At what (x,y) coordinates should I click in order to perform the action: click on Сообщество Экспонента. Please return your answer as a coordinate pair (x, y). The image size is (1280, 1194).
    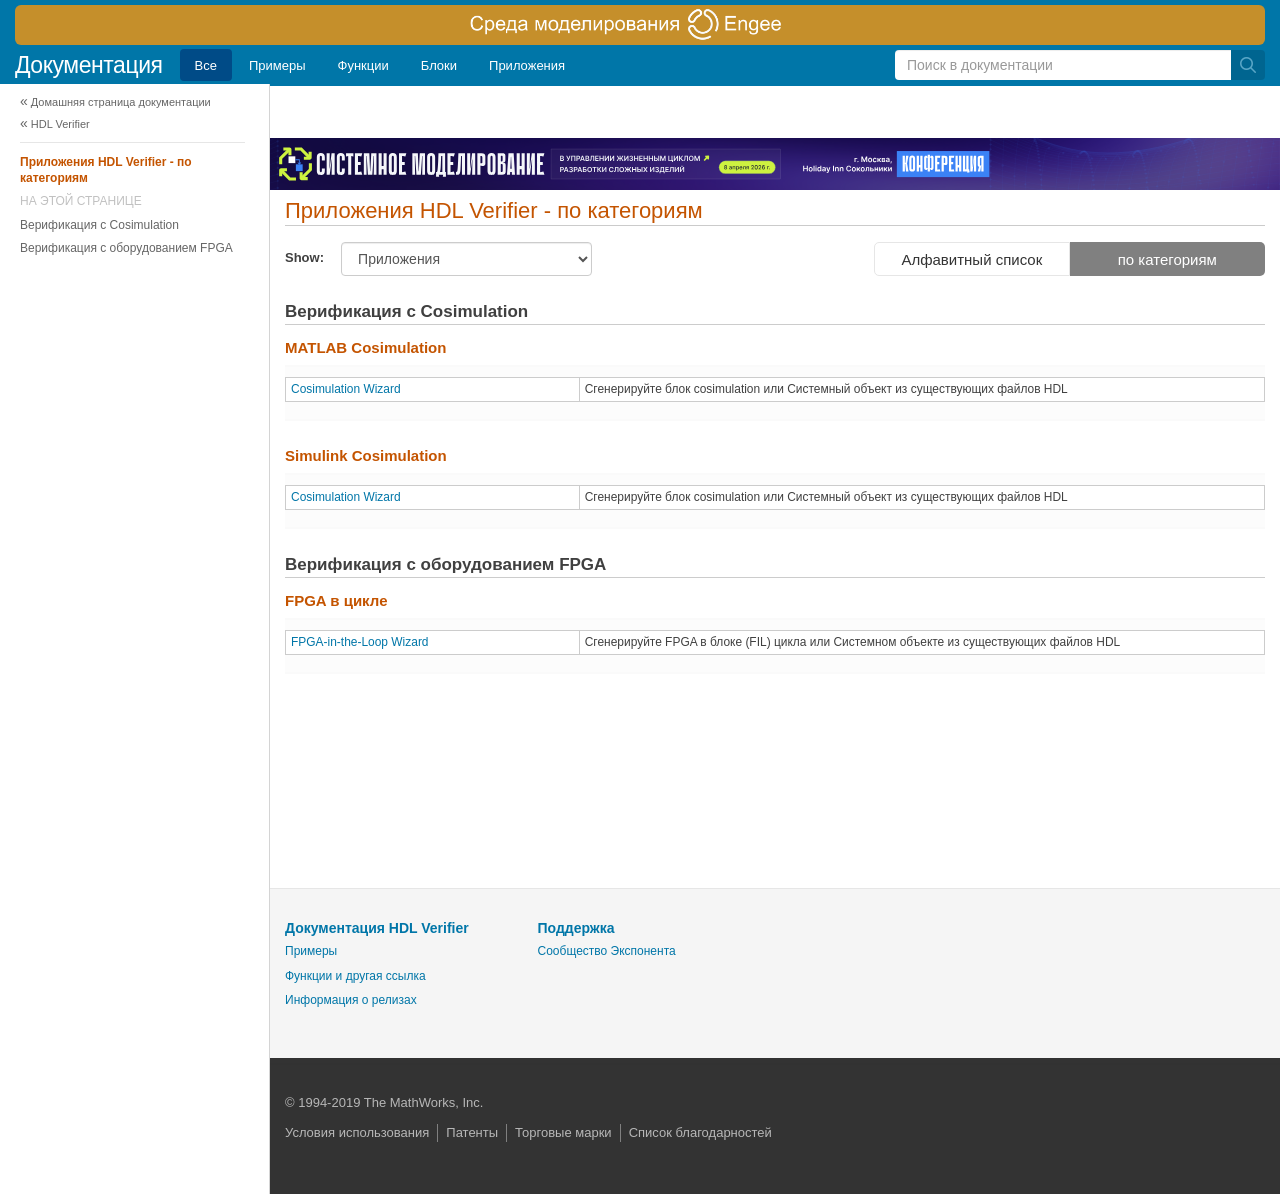
    Looking at the image, I should click on (607, 951).